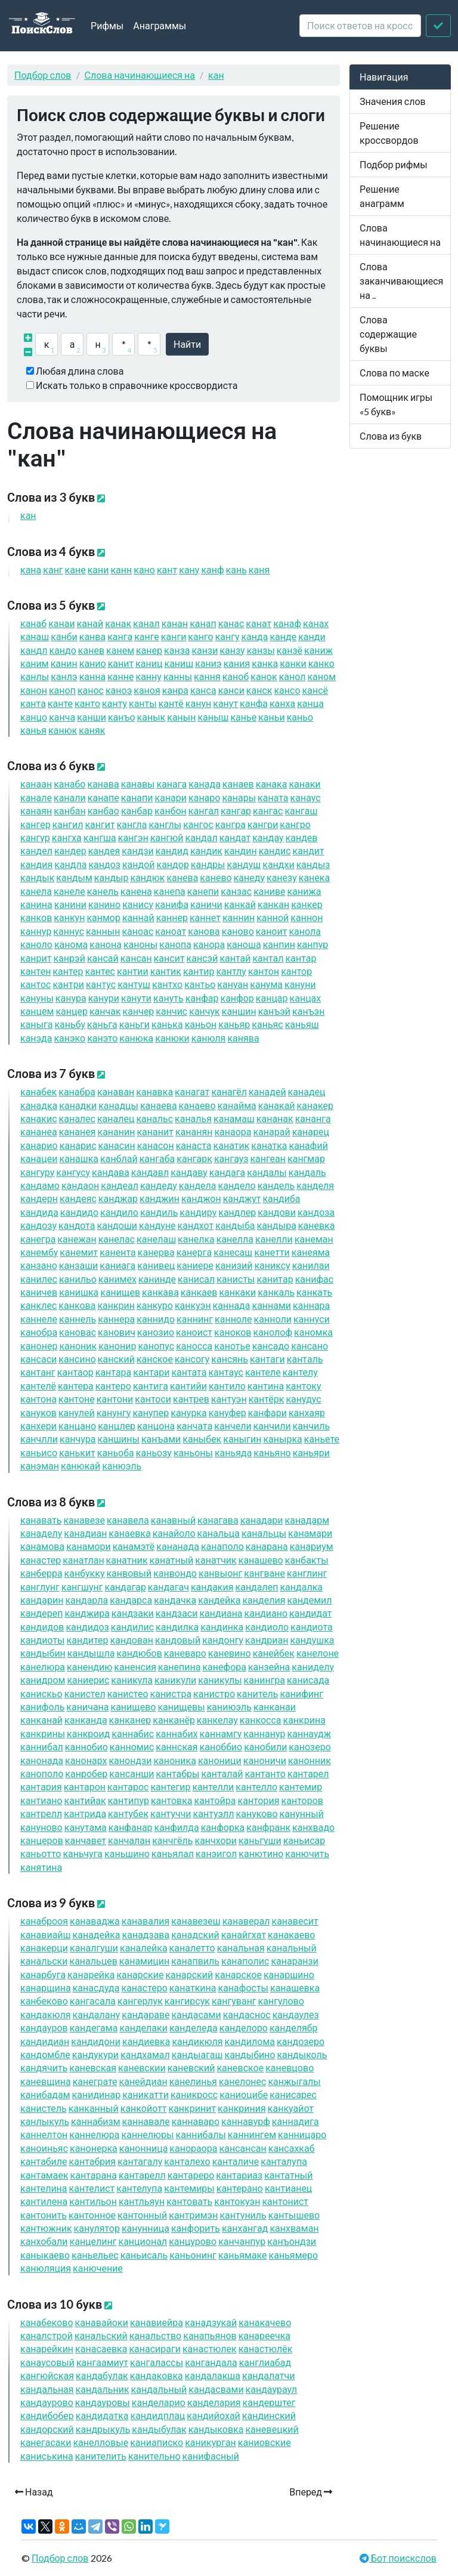  Describe the element at coordinates (202, 957) in the screenshot. I see `сэй` at that location.